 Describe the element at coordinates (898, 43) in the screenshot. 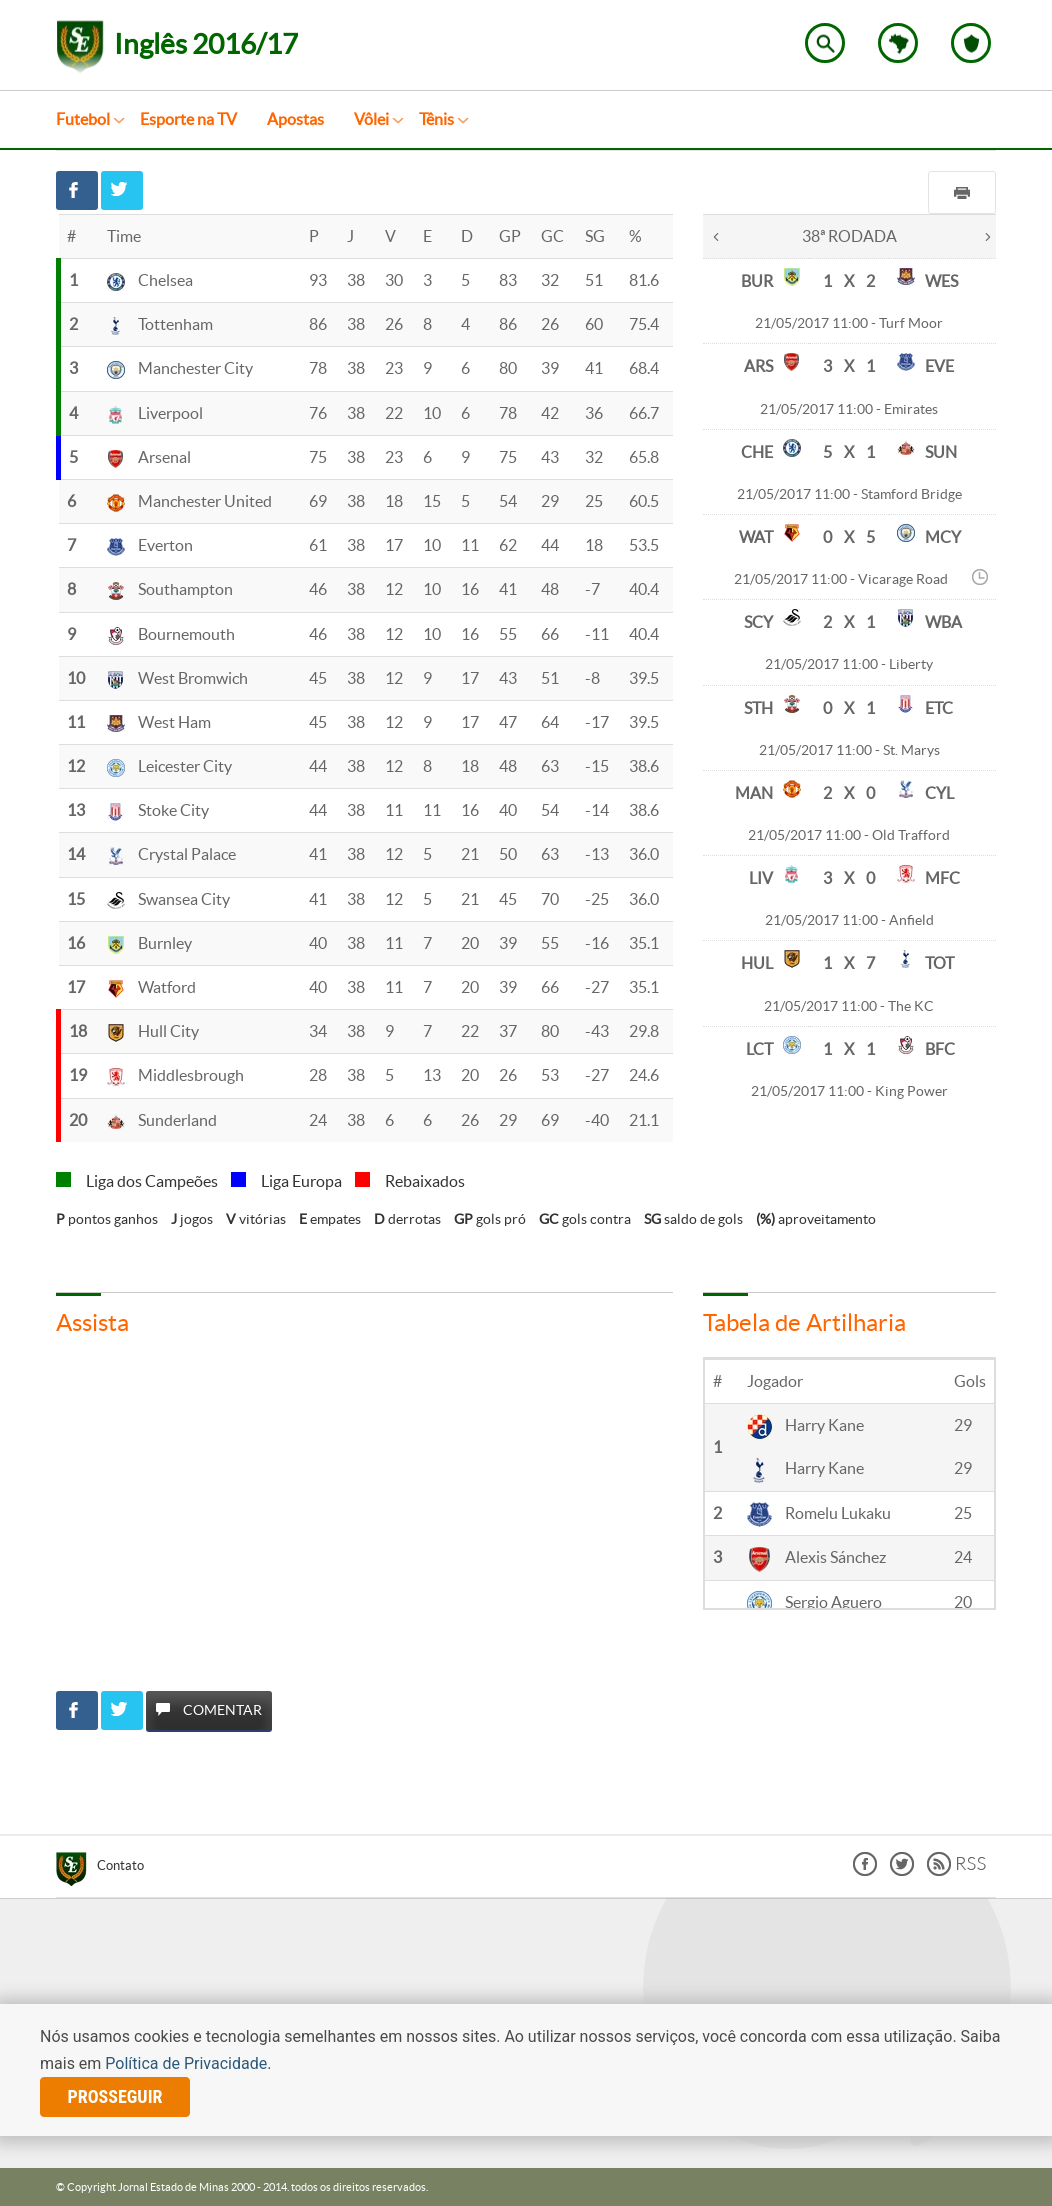

I see `Escolha o estado` at that location.